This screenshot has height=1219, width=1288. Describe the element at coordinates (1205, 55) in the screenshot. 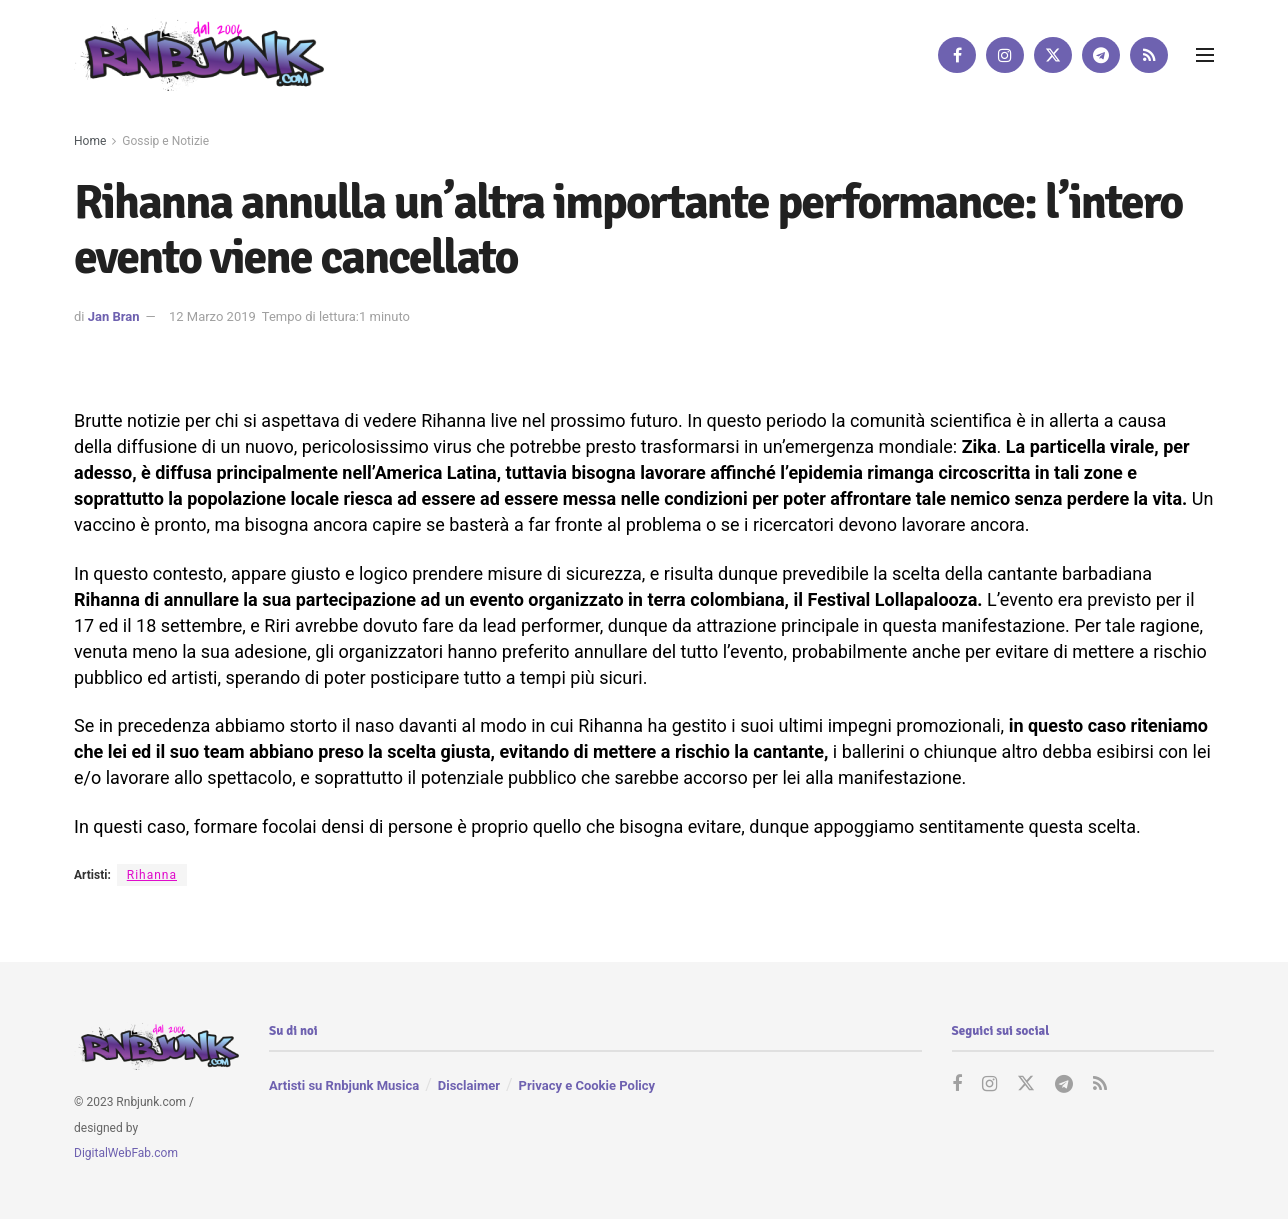

I see `[Show Menu]` at that location.